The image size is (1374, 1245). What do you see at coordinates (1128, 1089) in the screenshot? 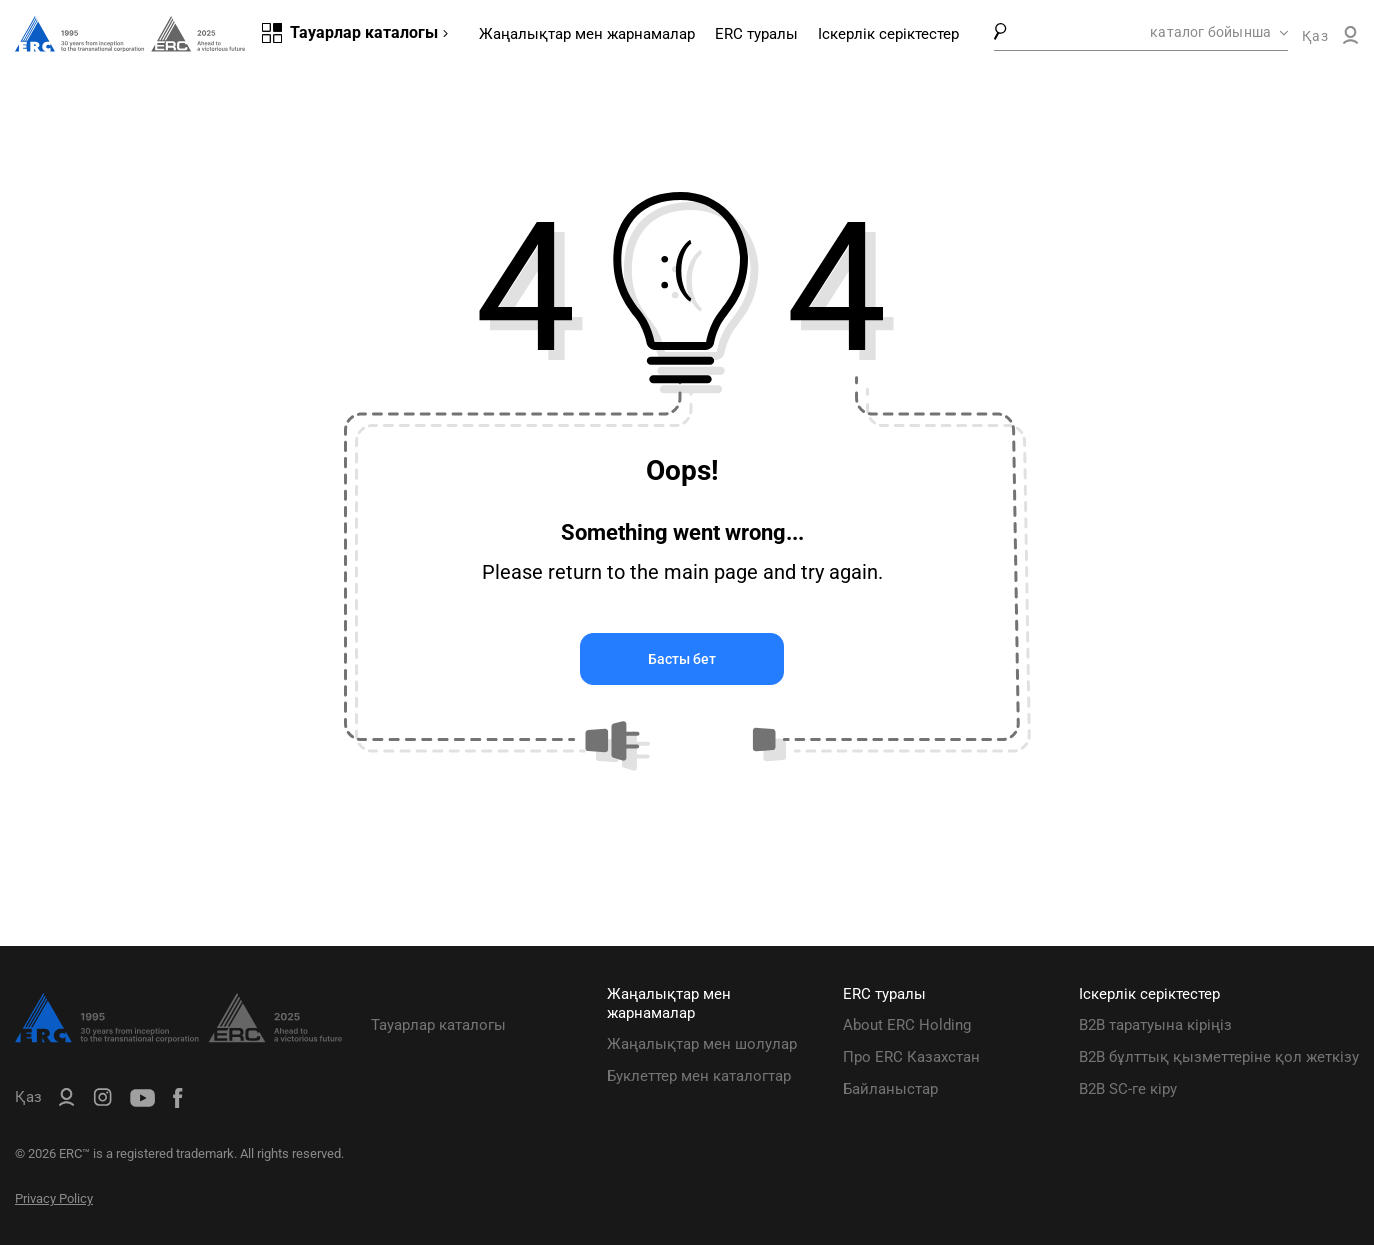
I see `B2B SC-ге кіру` at bounding box center [1128, 1089].